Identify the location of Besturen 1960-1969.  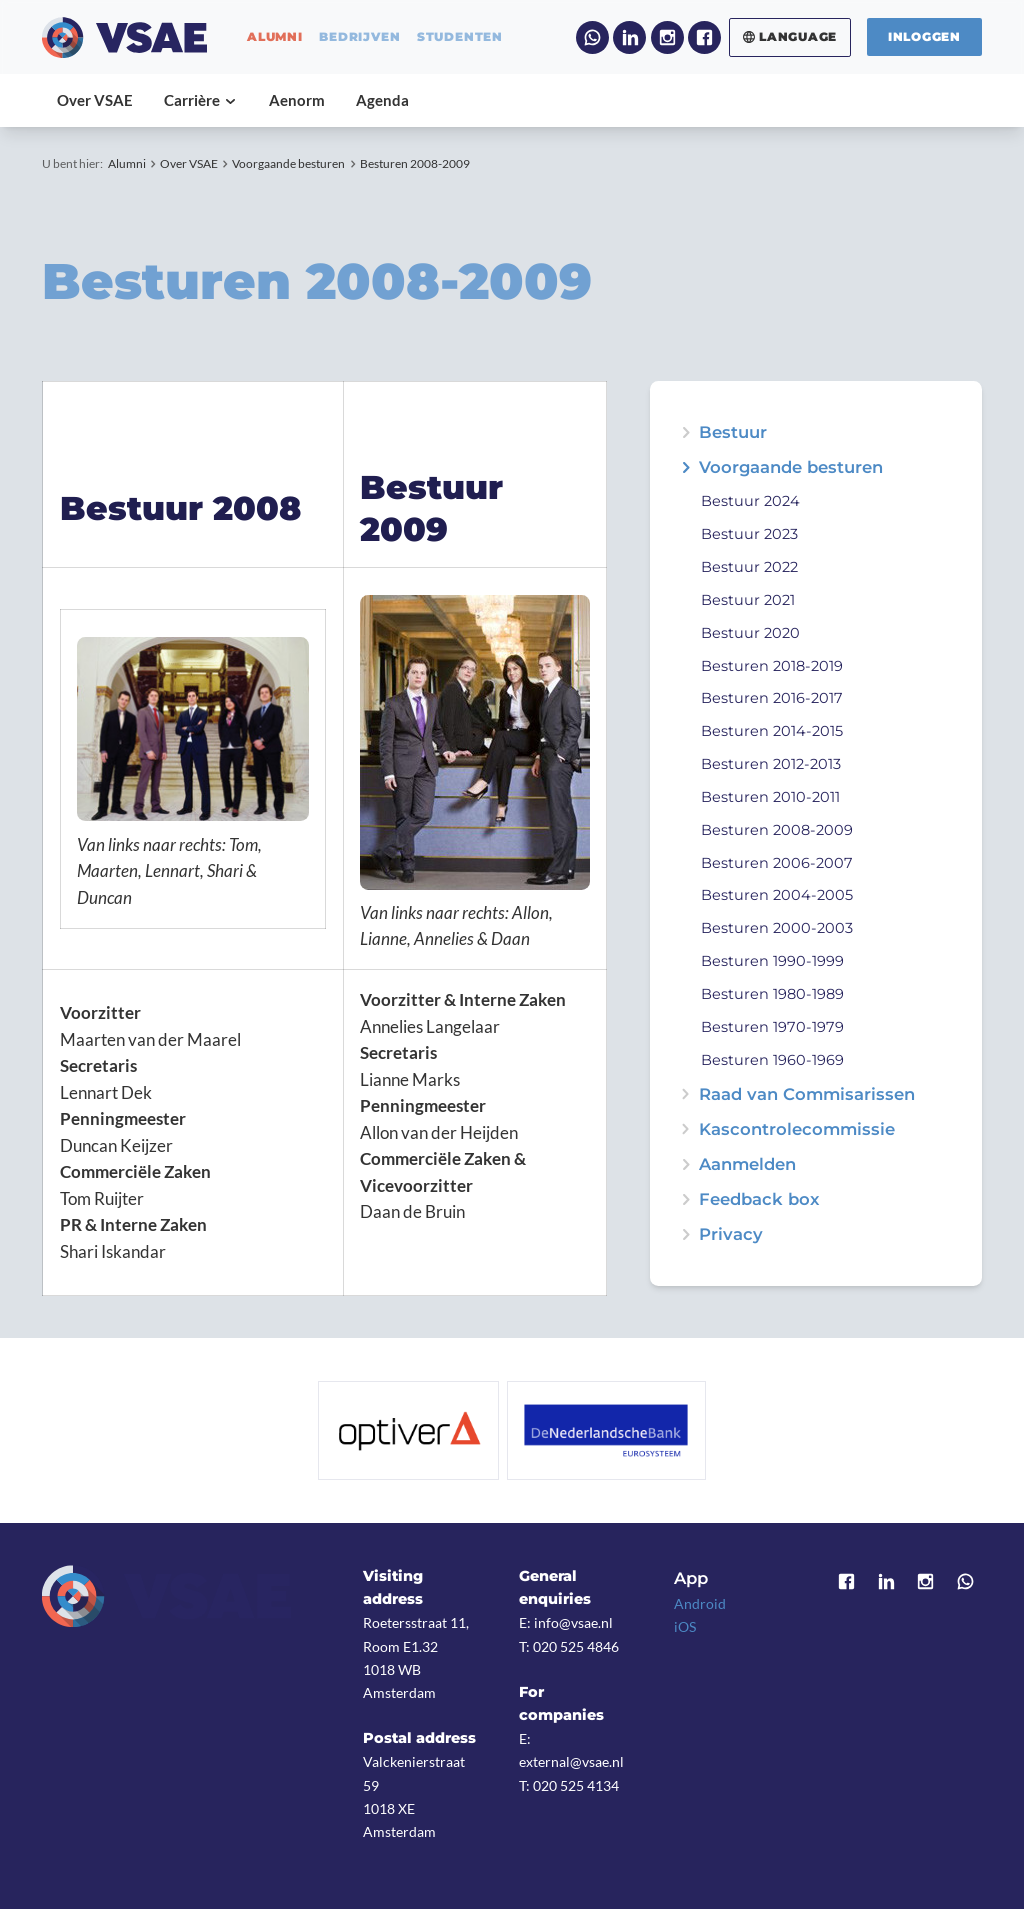
(772, 1060).